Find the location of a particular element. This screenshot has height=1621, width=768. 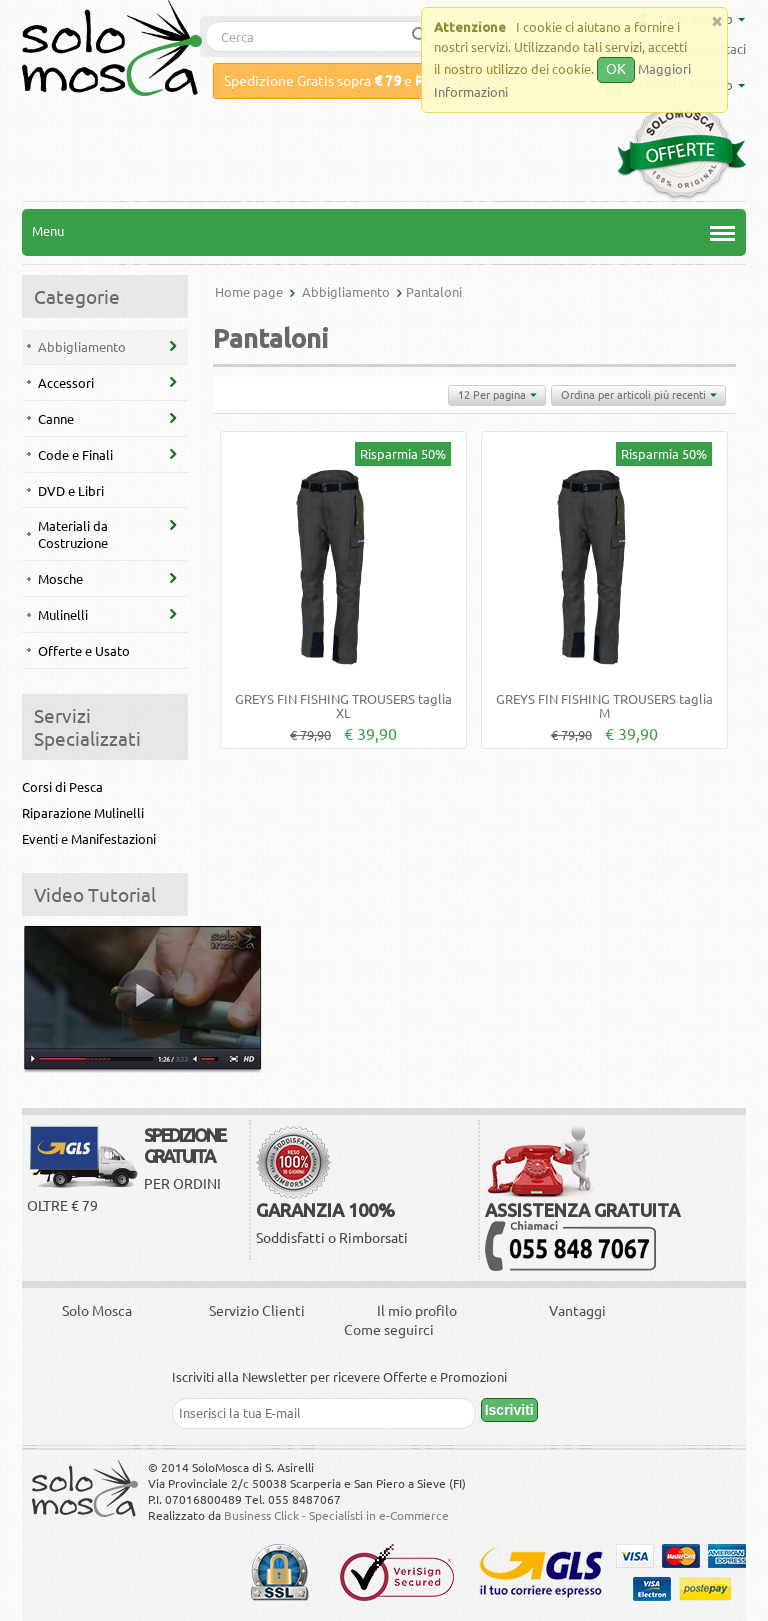

Materiali da Costruzione is located at coordinates (73, 534).